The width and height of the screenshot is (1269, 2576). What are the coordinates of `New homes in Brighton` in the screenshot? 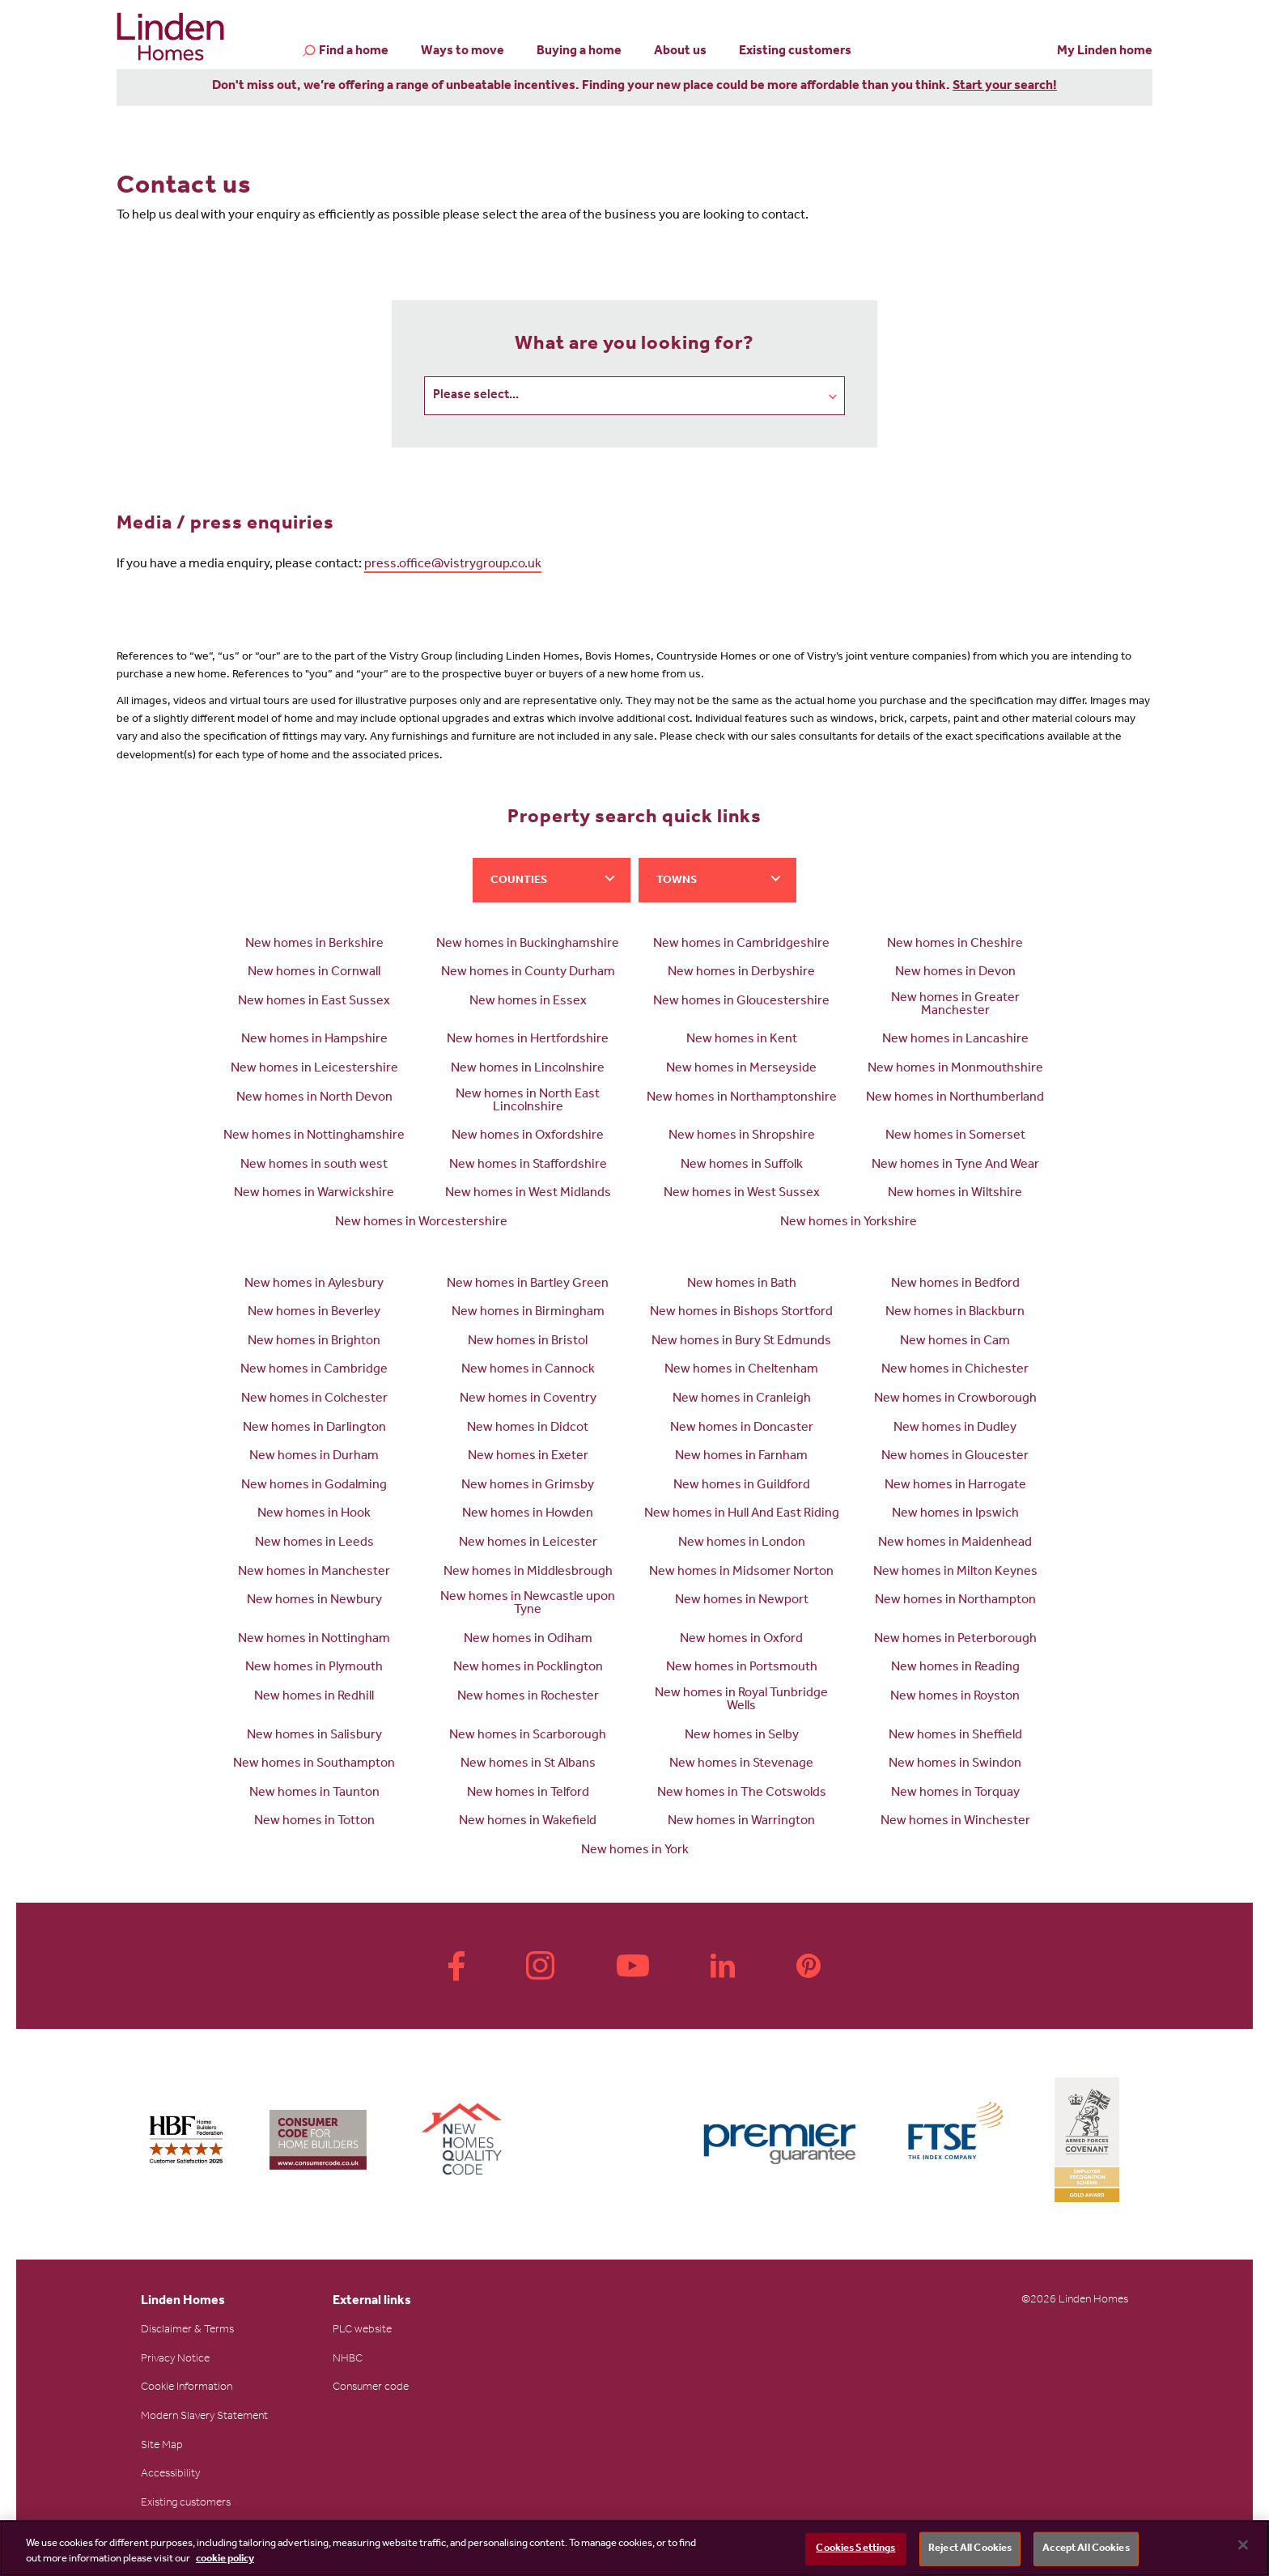 It's located at (314, 1342).